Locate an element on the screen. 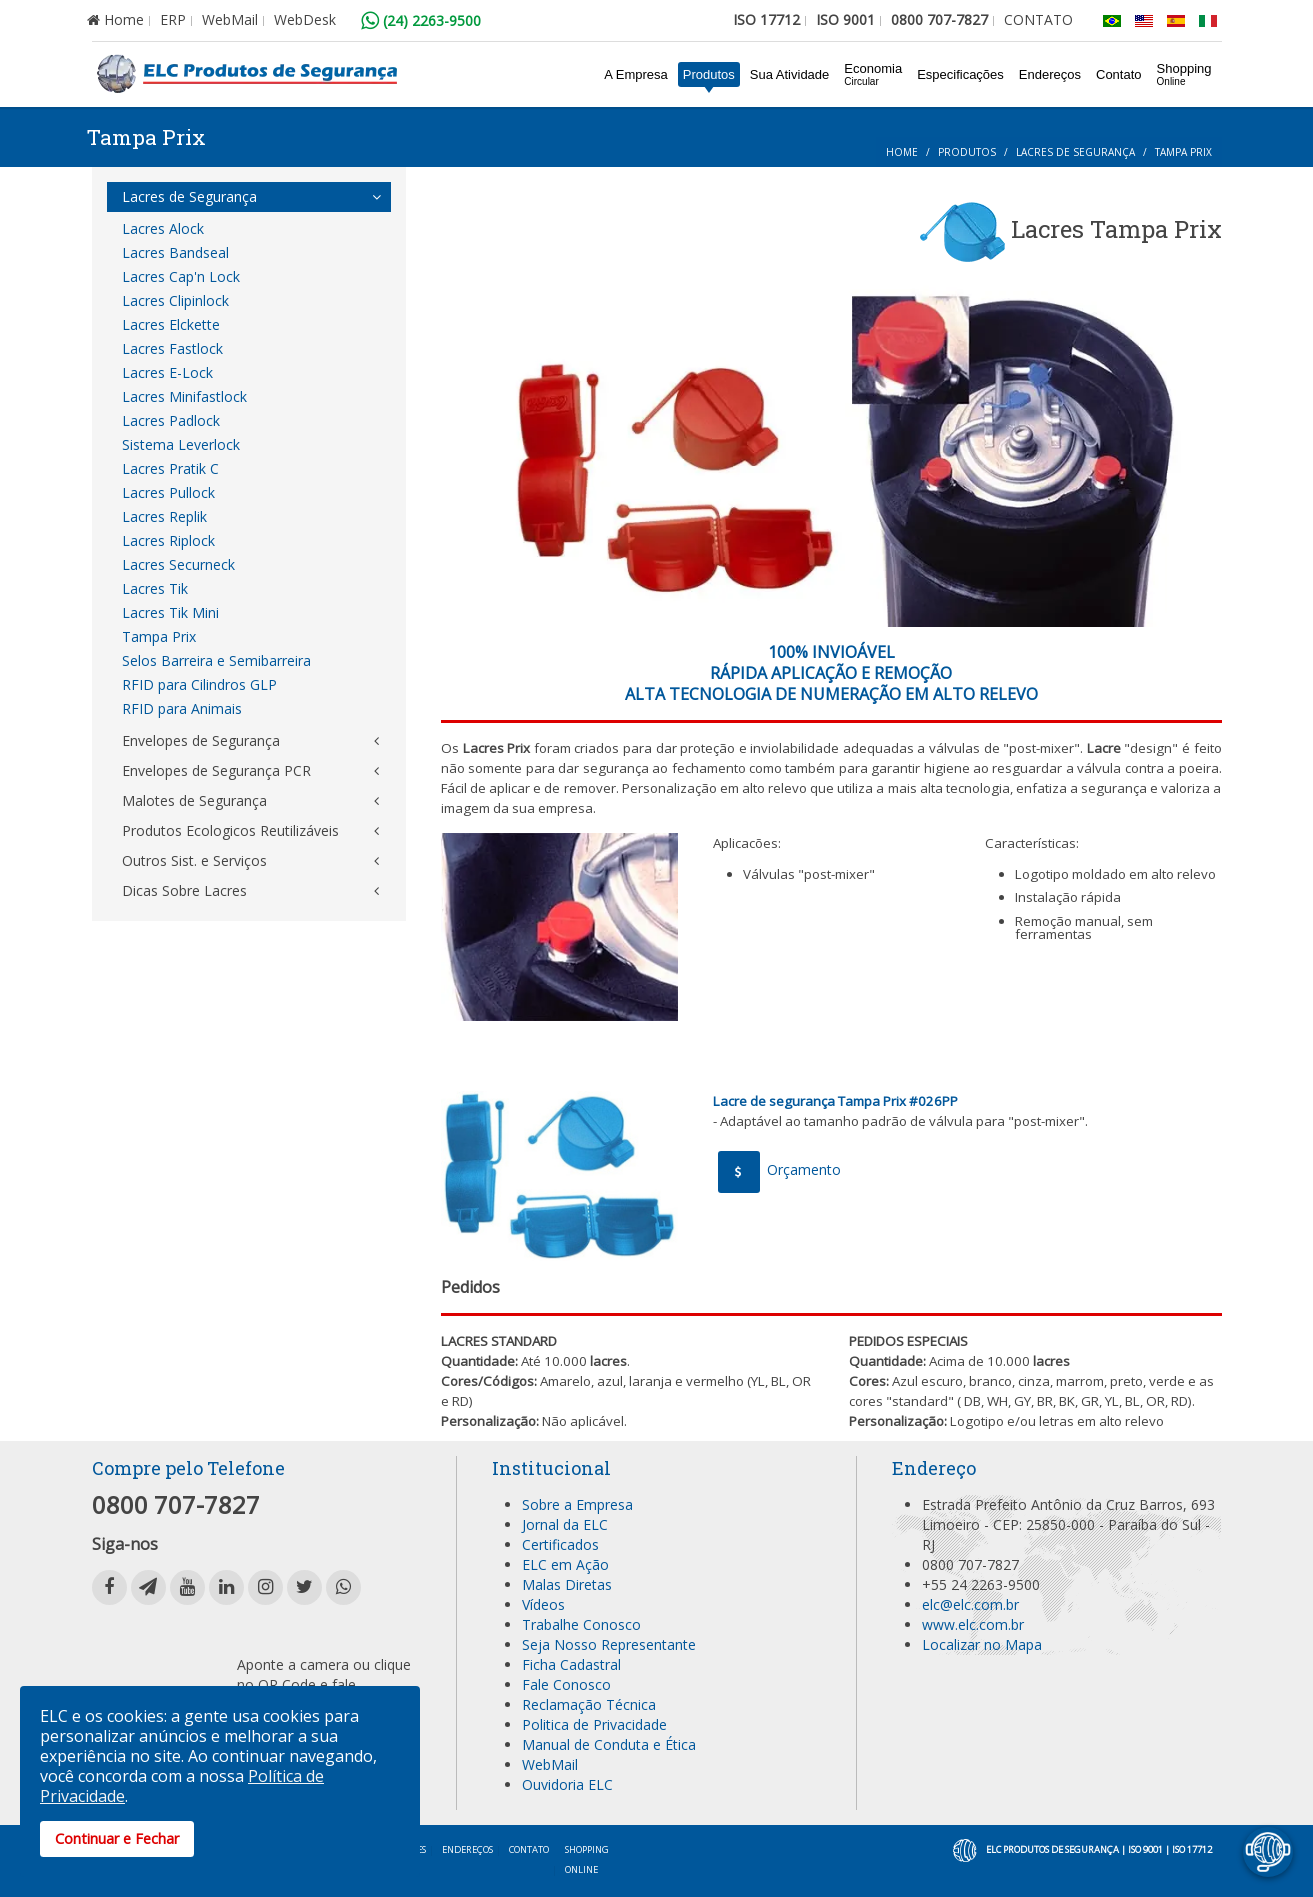 The image size is (1313, 1897). Envelopes de Segurança PCR is located at coordinates (216, 770).